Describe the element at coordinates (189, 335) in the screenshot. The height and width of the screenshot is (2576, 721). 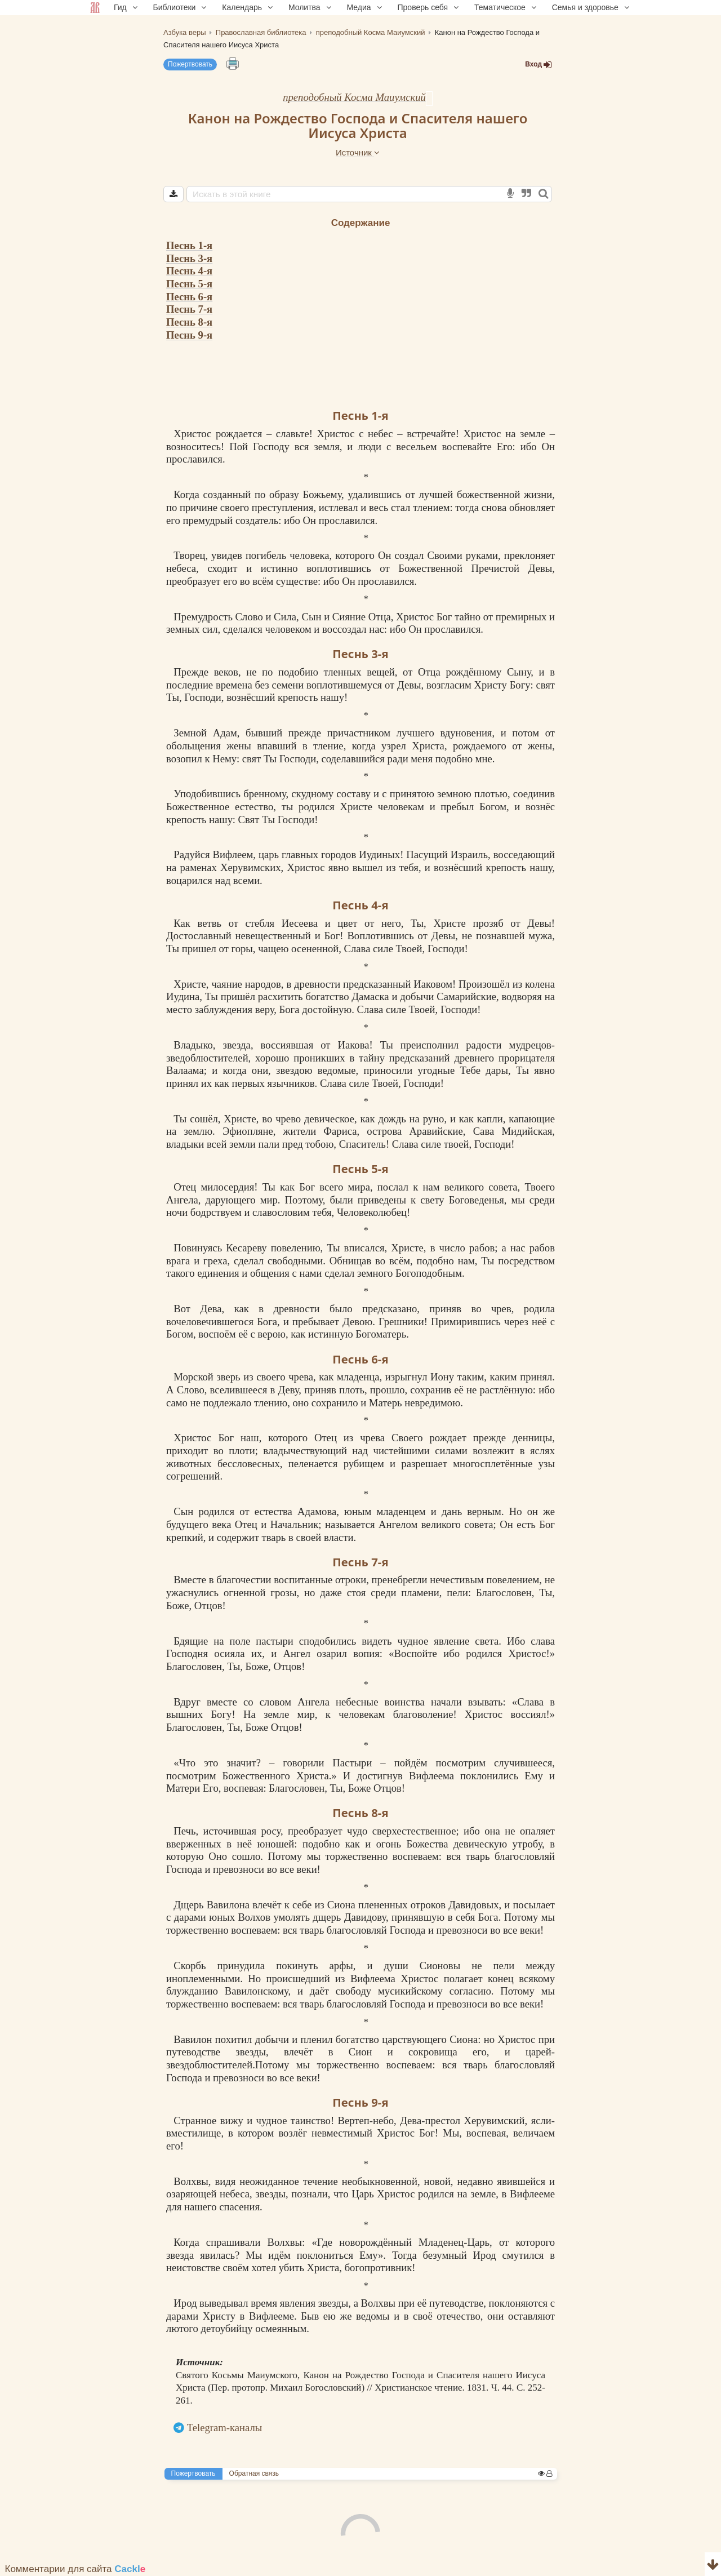
I see `Песнь 9-я` at that location.